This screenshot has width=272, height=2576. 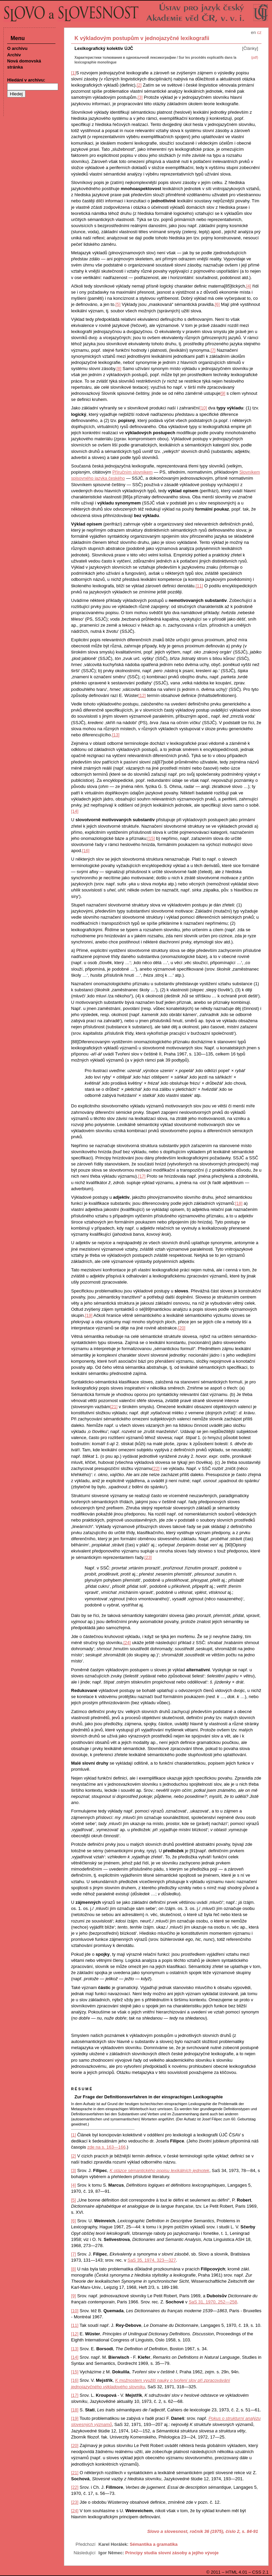 What do you see at coordinates (152, 2260) in the screenshot?
I see `SaS 35, 1974, 323—327` at bounding box center [152, 2260].